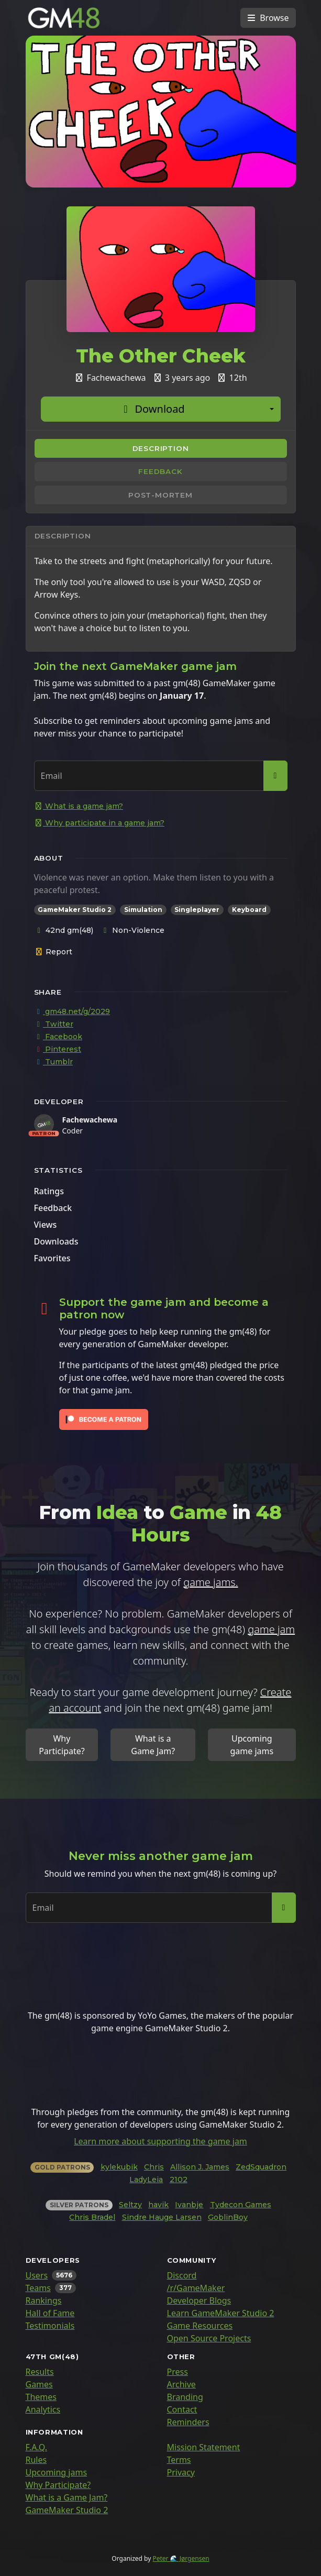  Describe the element at coordinates (154, 2167) in the screenshot. I see `Chris` at that location.